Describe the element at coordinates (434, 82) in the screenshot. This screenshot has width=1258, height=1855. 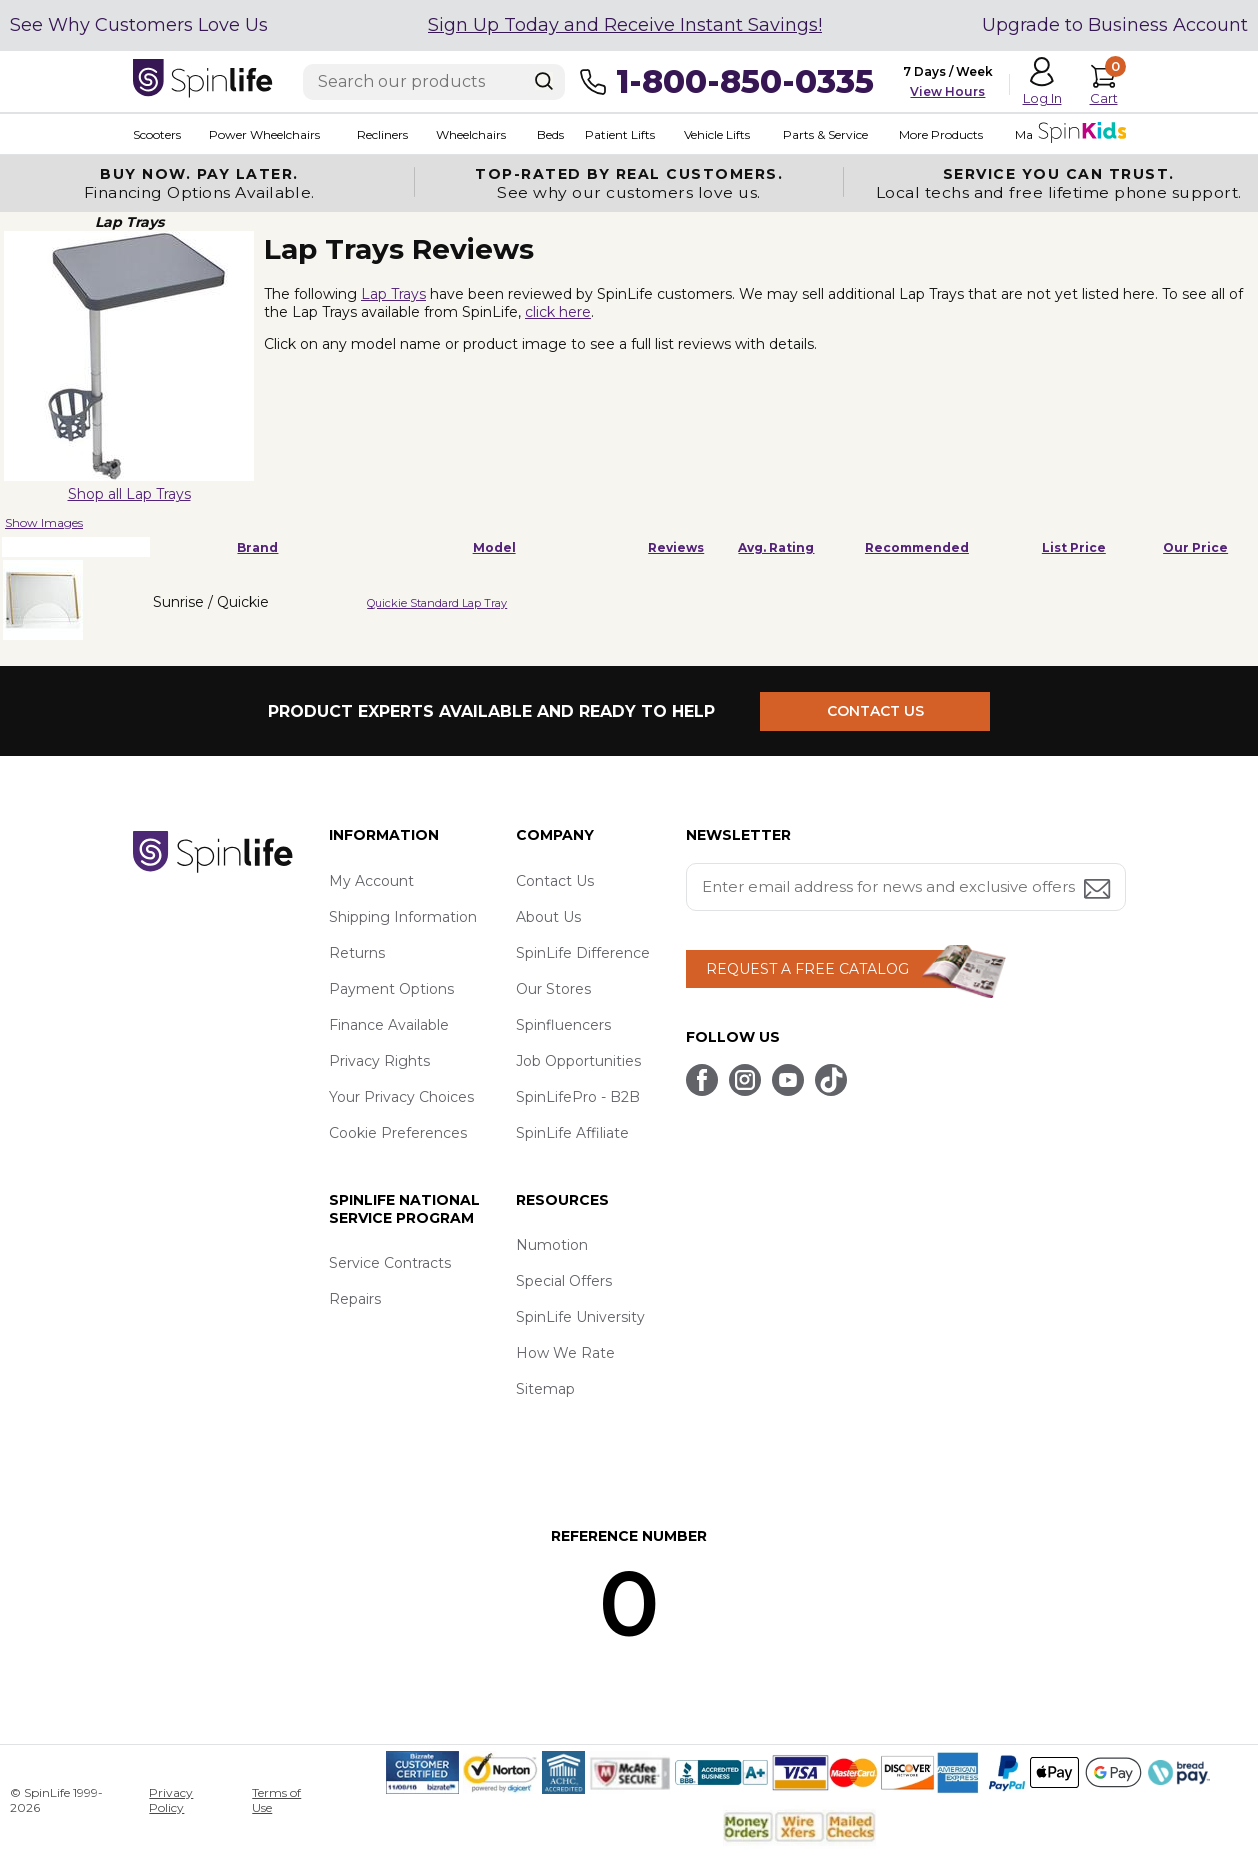
I see `[Enter search text]` at that location.